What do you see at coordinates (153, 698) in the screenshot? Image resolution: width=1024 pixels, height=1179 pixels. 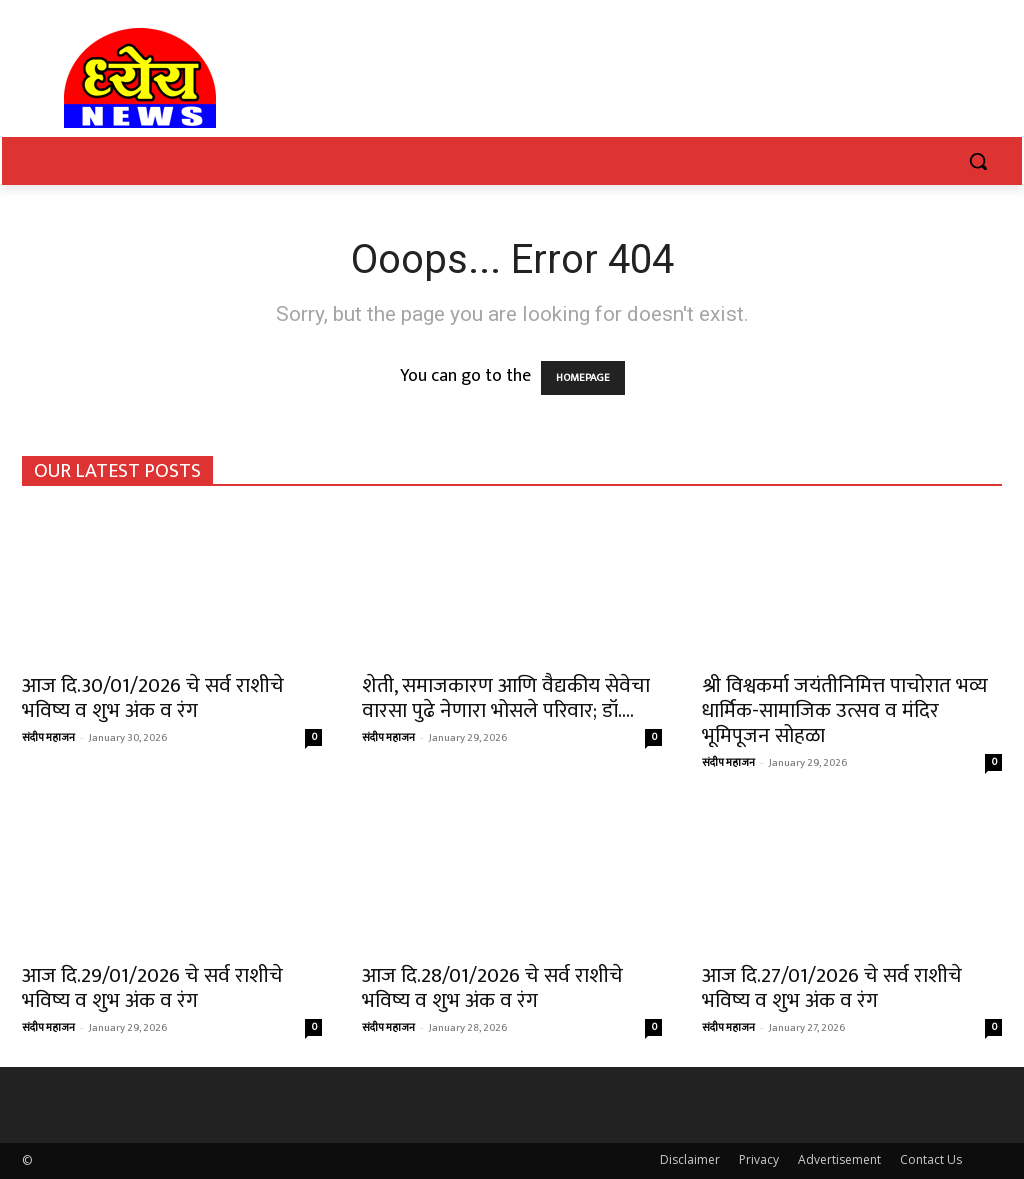 I see `आज दि.30/01/2026 चे सर्व राशीचे भविष्य व शुभ अंक व रंग` at bounding box center [153, 698].